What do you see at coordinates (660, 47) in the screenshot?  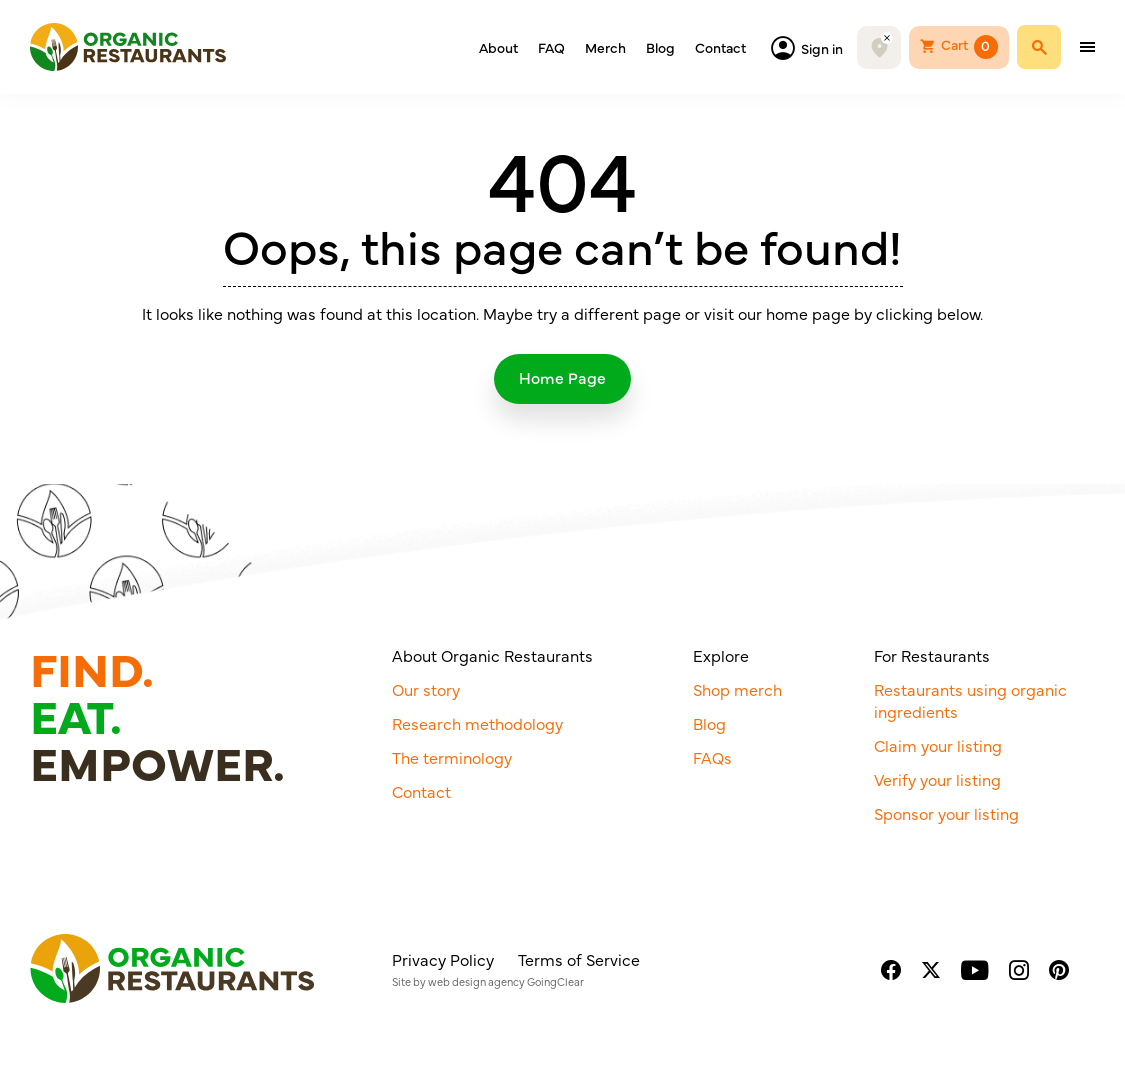 I see `Blog` at bounding box center [660, 47].